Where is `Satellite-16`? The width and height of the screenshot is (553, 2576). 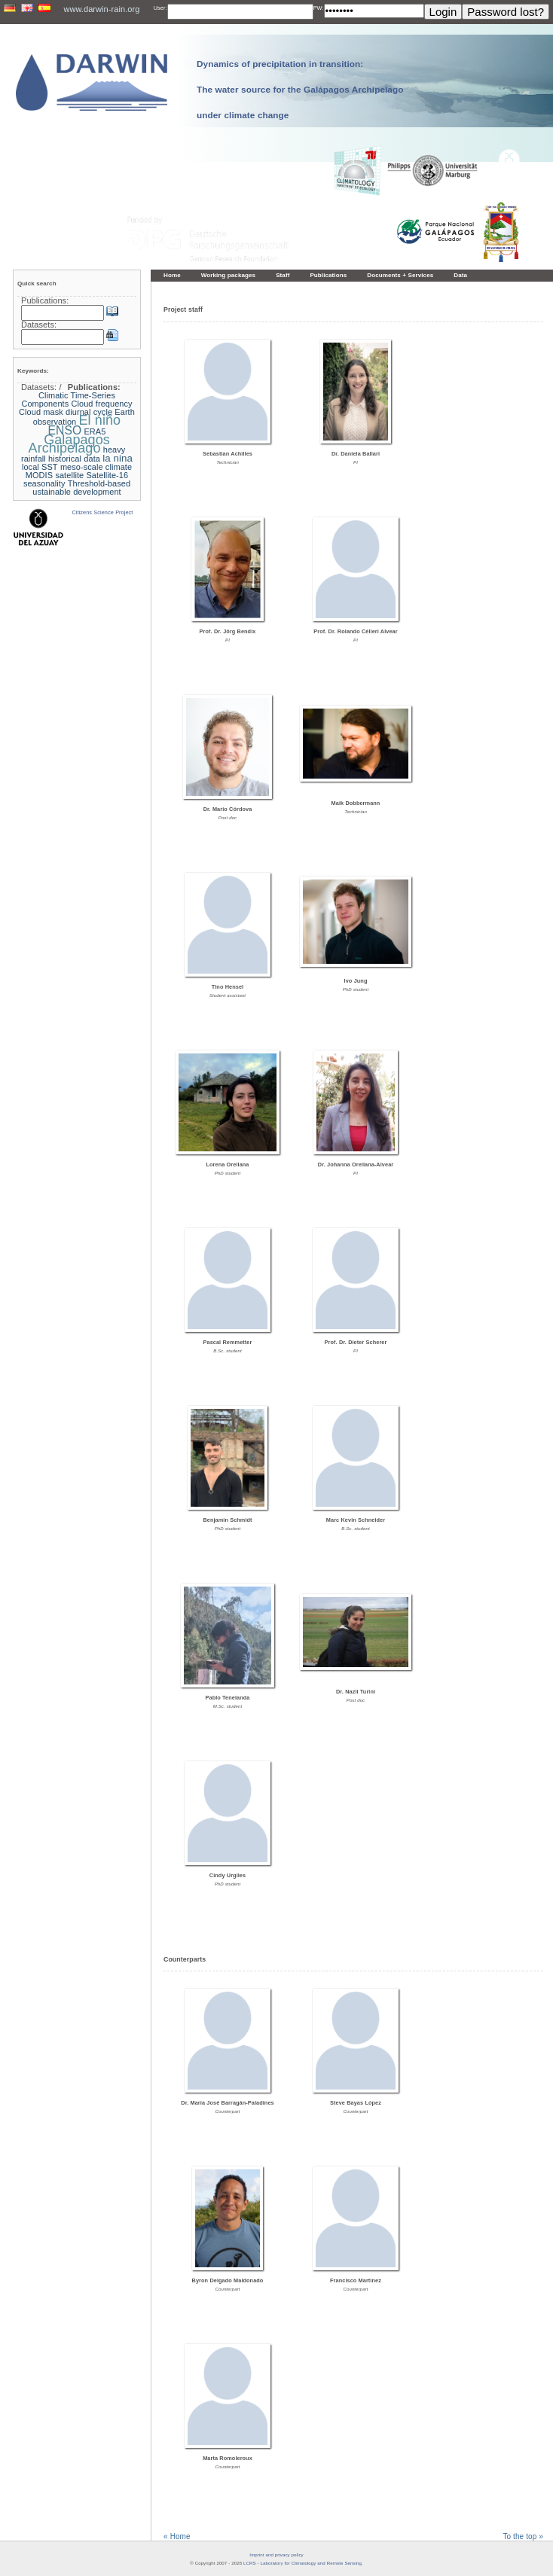 Satellite-16 is located at coordinates (107, 475).